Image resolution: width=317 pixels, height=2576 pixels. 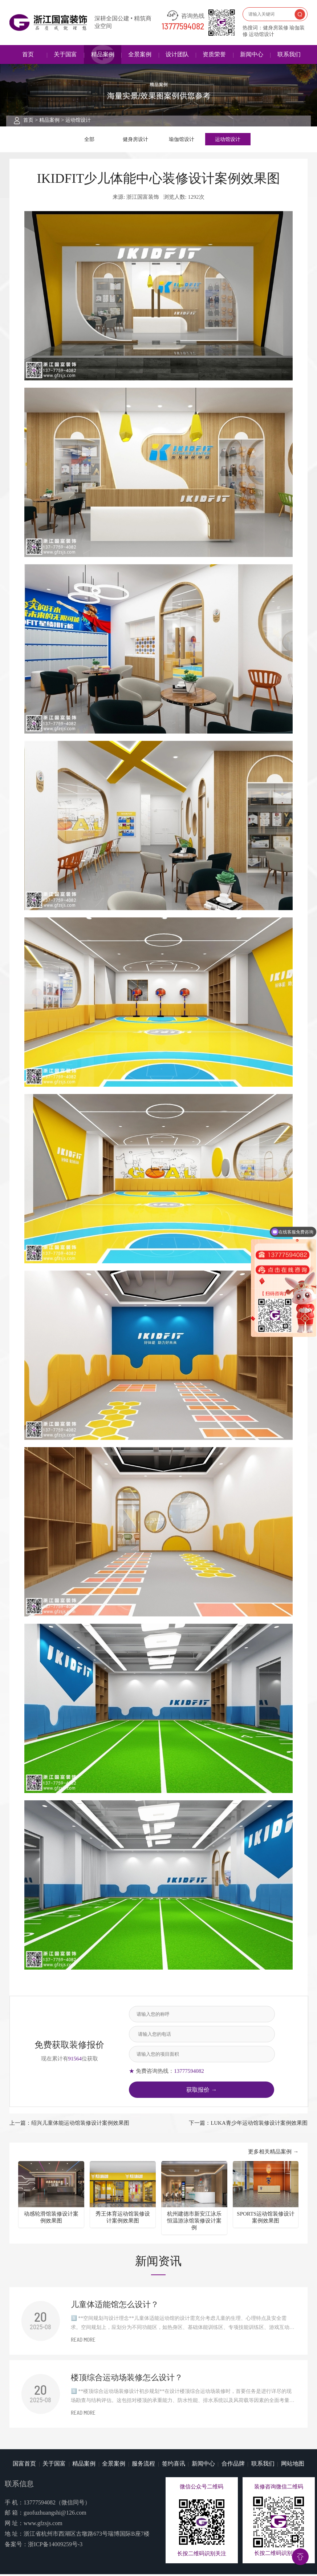 What do you see at coordinates (194, 2223) in the screenshot?
I see `杭州建德市新安江泳乐恒温游泳馆装修设计案例` at bounding box center [194, 2223].